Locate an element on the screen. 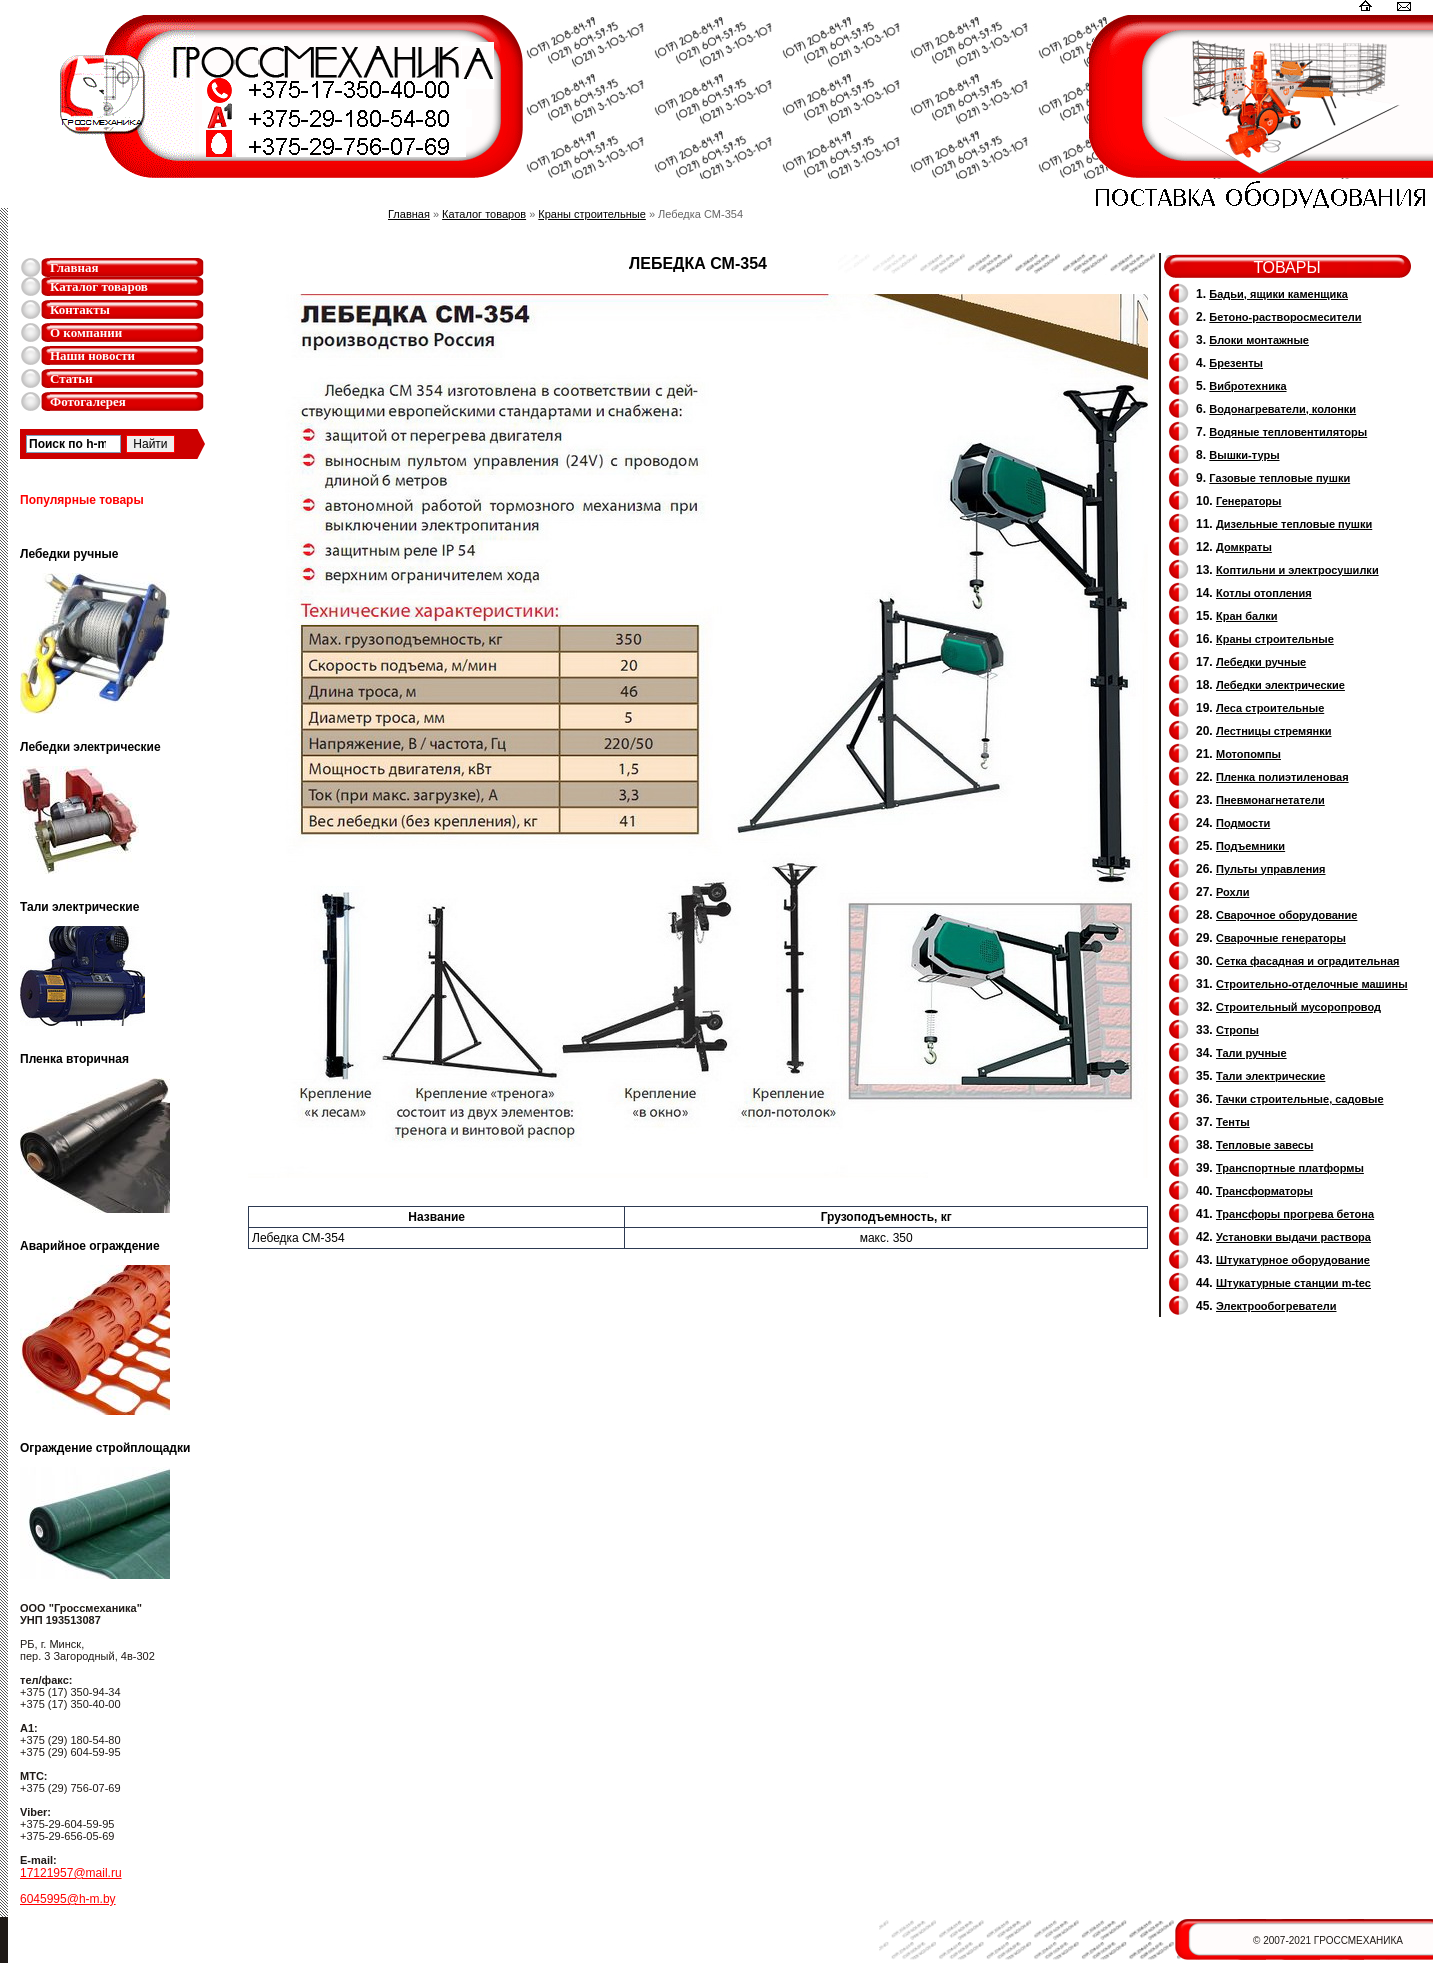 The image size is (1433, 1975). Сетка фасадная и оградительная is located at coordinates (1307, 961).